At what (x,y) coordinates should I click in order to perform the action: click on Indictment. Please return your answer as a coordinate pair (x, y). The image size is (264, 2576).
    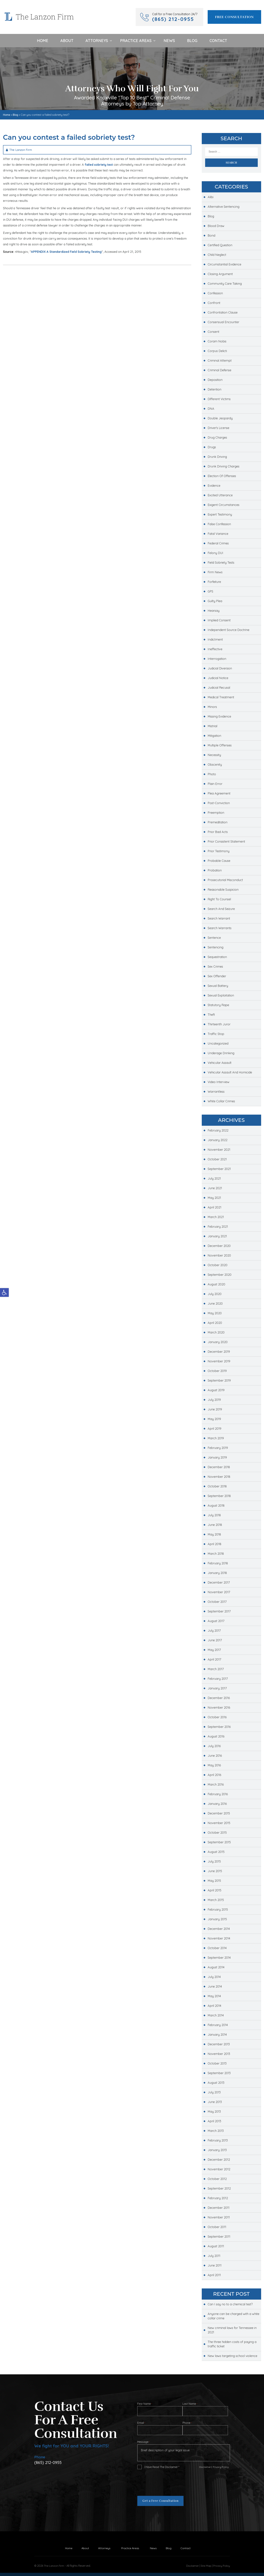
    Looking at the image, I should click on (215, 641).